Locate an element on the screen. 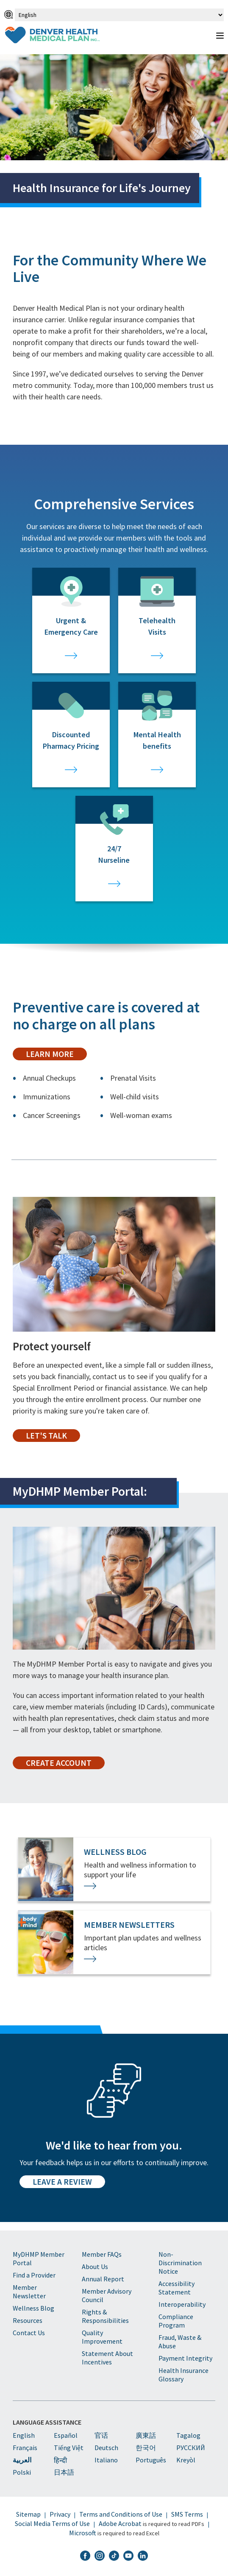  Privacy is located at coordinates (60, 2514).